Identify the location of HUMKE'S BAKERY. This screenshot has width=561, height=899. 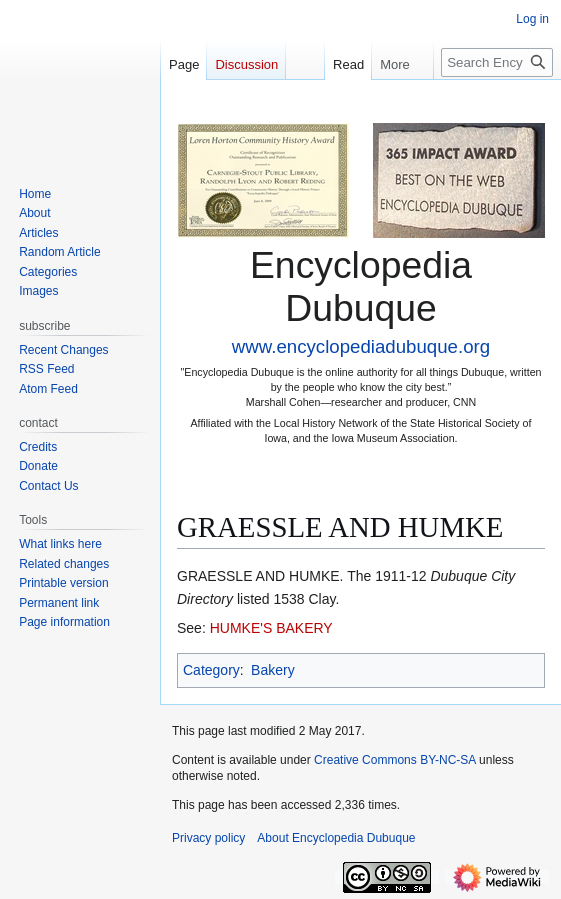
(271, 628).